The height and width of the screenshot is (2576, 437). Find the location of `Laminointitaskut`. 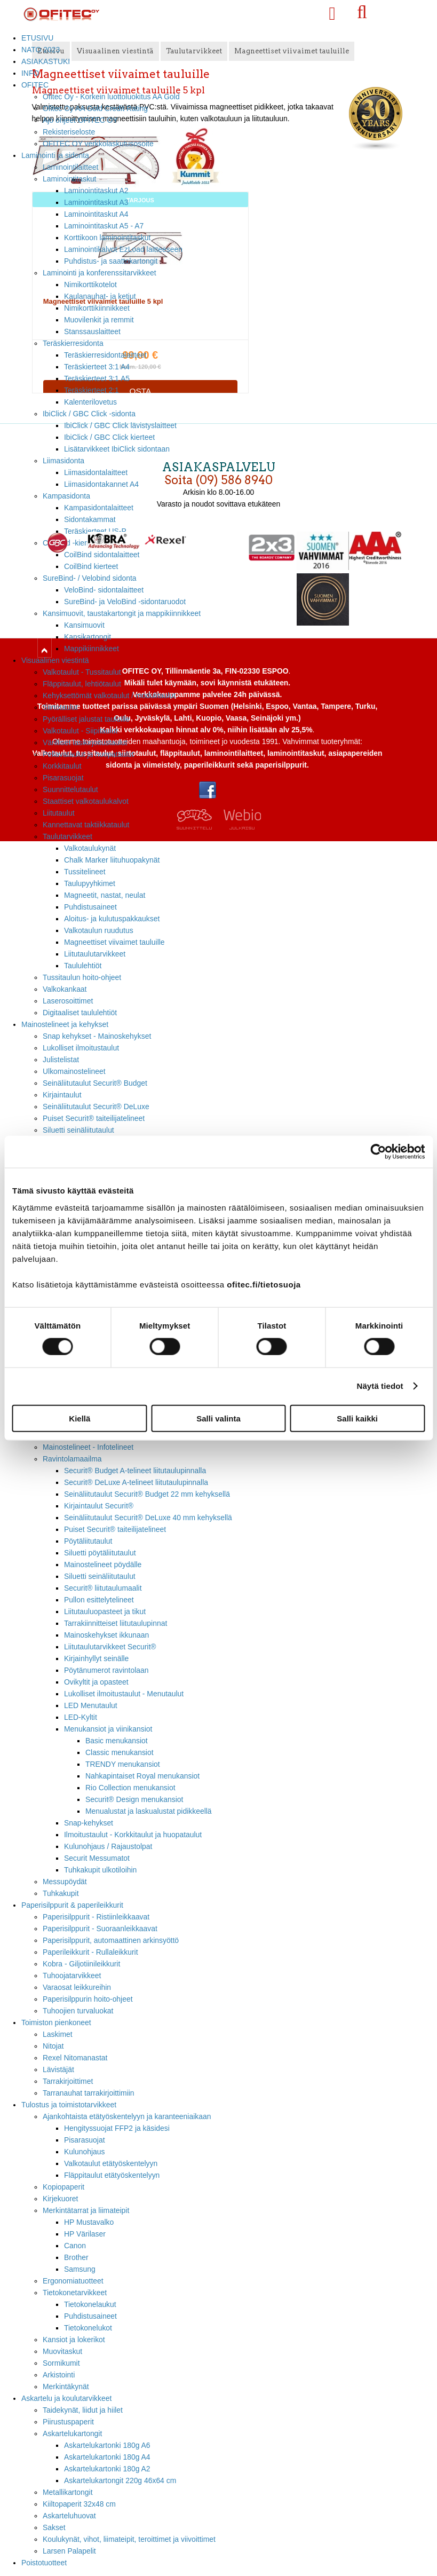

Laminointitaskut is located at coordinates (70, 179).